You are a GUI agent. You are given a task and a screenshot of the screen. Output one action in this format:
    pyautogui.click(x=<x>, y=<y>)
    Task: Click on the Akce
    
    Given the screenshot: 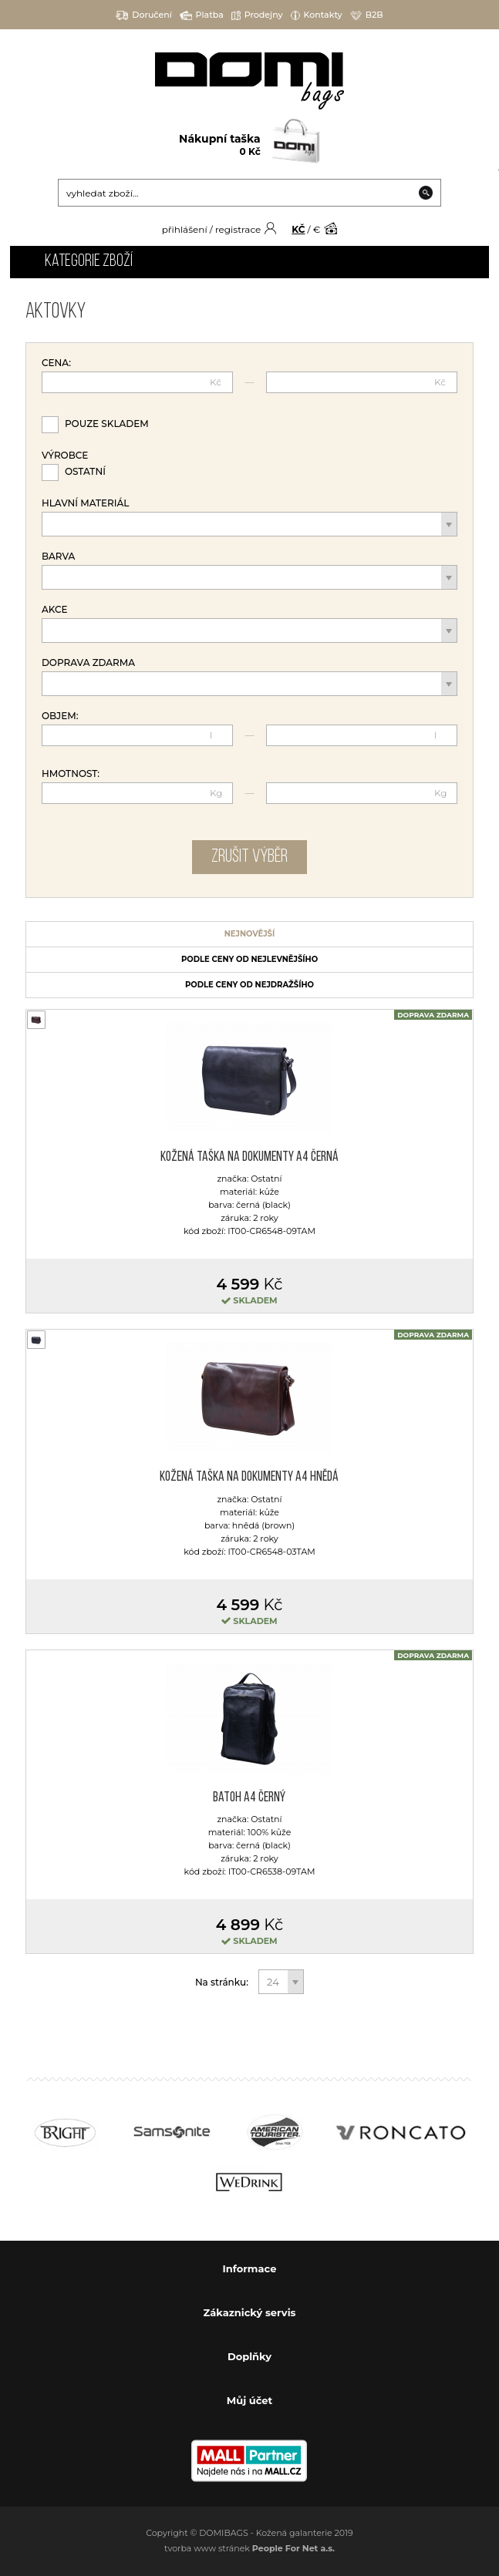 What is the action you would take?
    pyautogui.click(x=55, y=609)
    